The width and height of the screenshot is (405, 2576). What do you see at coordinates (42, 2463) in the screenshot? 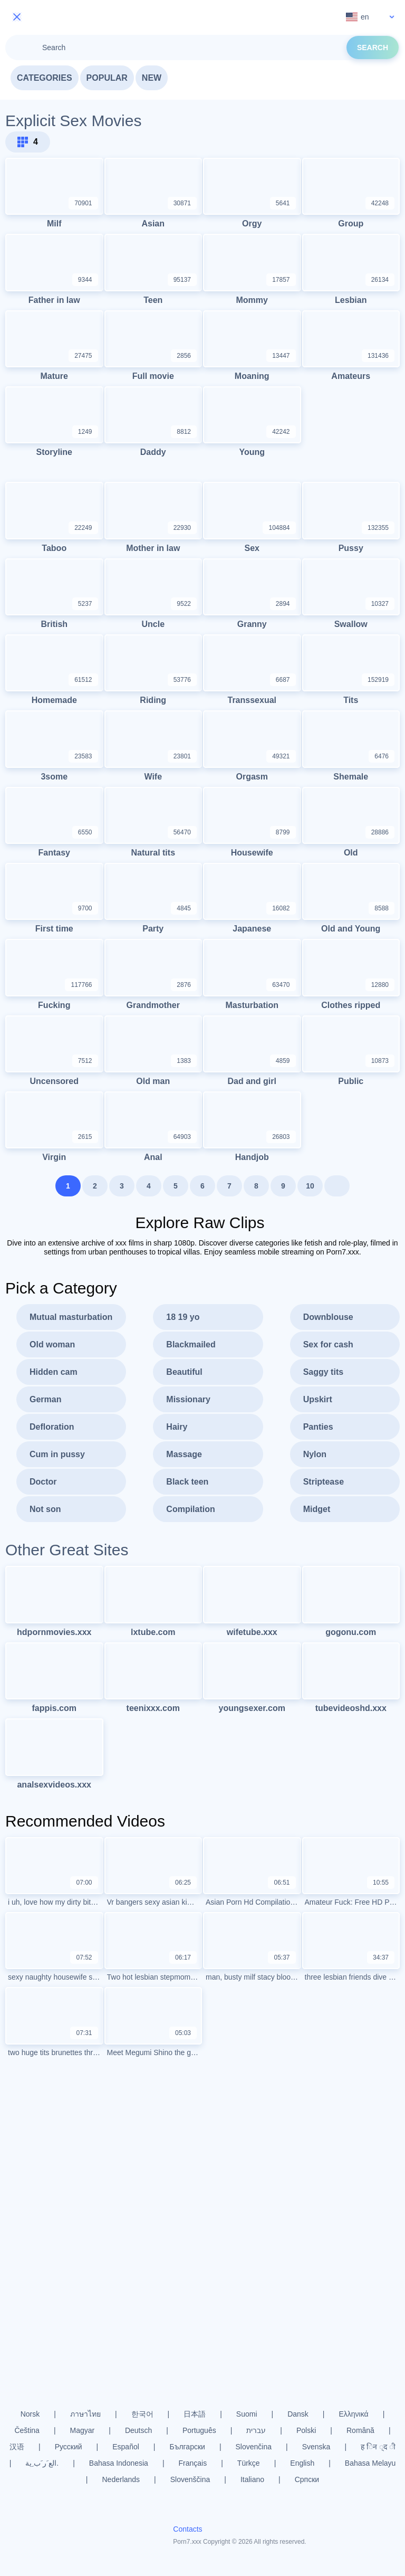
I see `الع َر َب ِية.` at bounding box center [42, 2463].